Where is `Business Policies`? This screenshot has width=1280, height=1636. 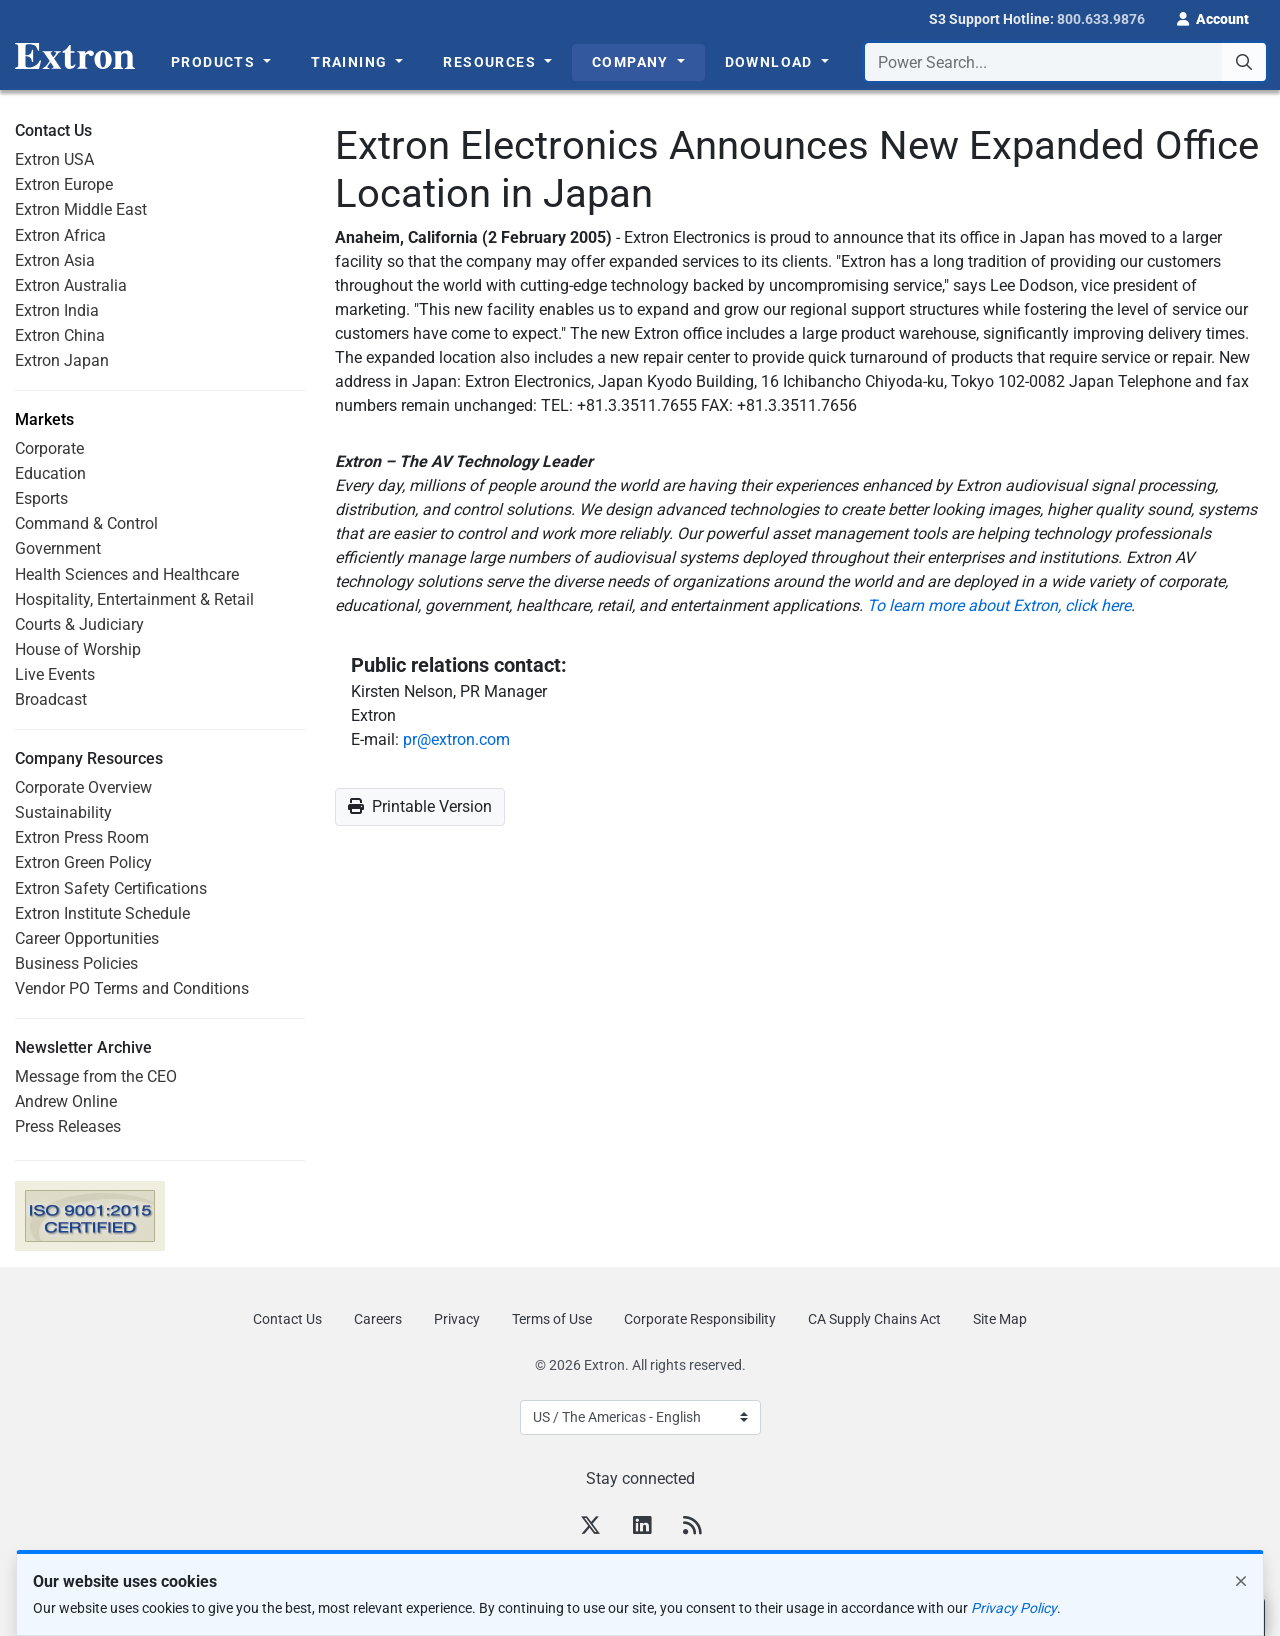 Business Policies is located at coordinates (76, 963).